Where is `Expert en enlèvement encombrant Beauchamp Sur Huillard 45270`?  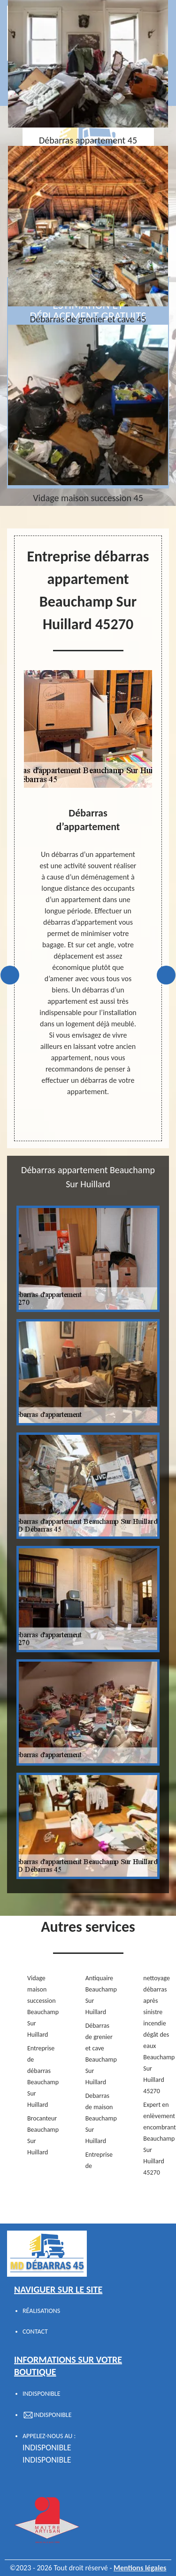 Expert en enlèvement encombrant Beauchamp Sur Huillard 45270 is located at coordinates (157, 2138).